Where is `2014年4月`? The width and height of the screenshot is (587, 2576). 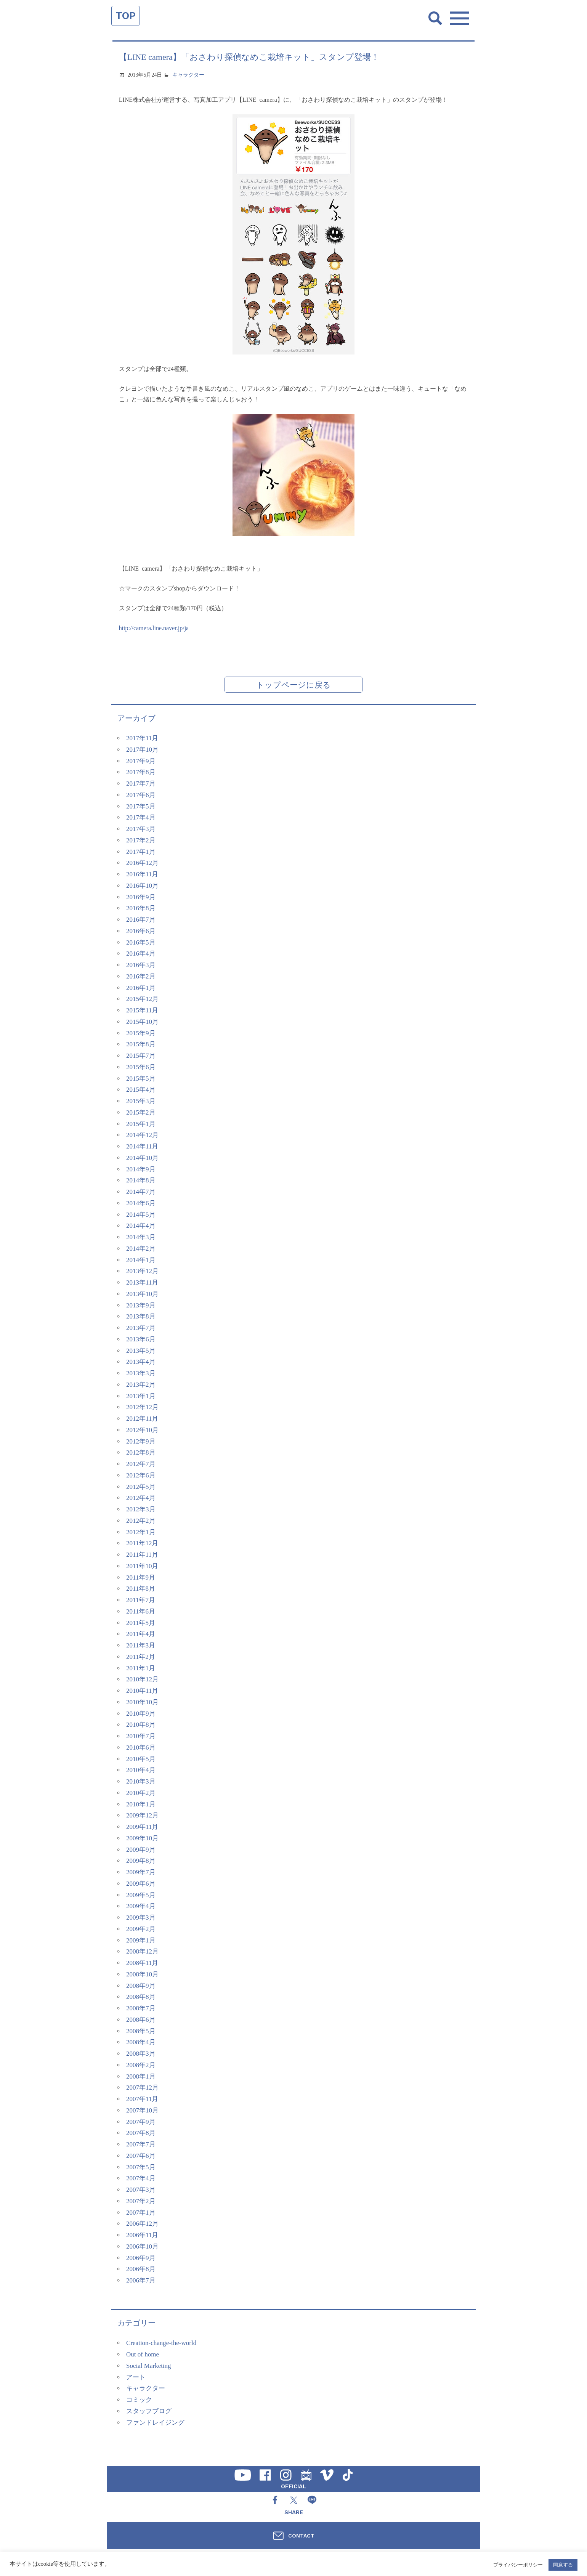
2014年4月 is located at coordinates (141, 1225).